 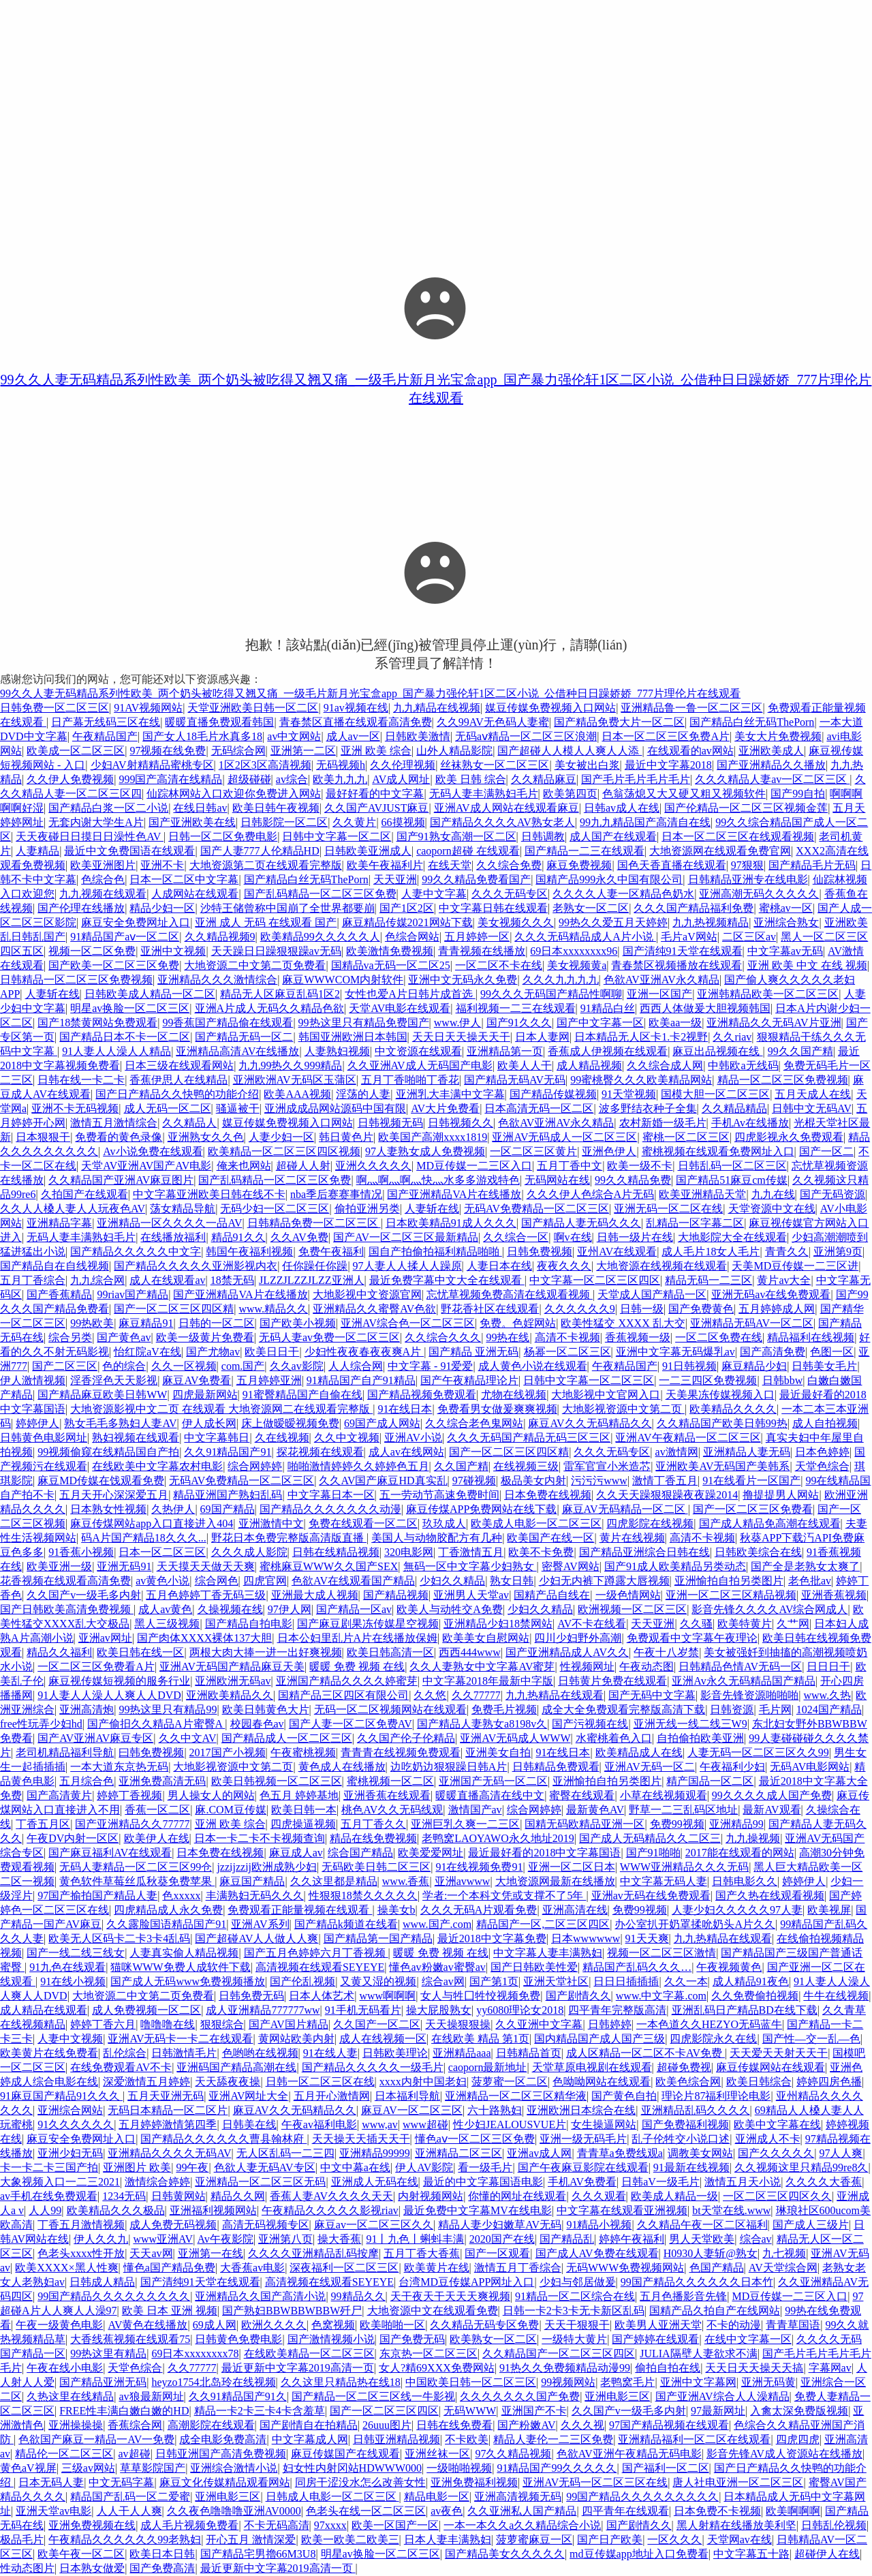 What do you see at coordinates (591, 1194) in the screenshot?
I see `久久久伊人色综合A片无码` at bounding box center [591, 1194].